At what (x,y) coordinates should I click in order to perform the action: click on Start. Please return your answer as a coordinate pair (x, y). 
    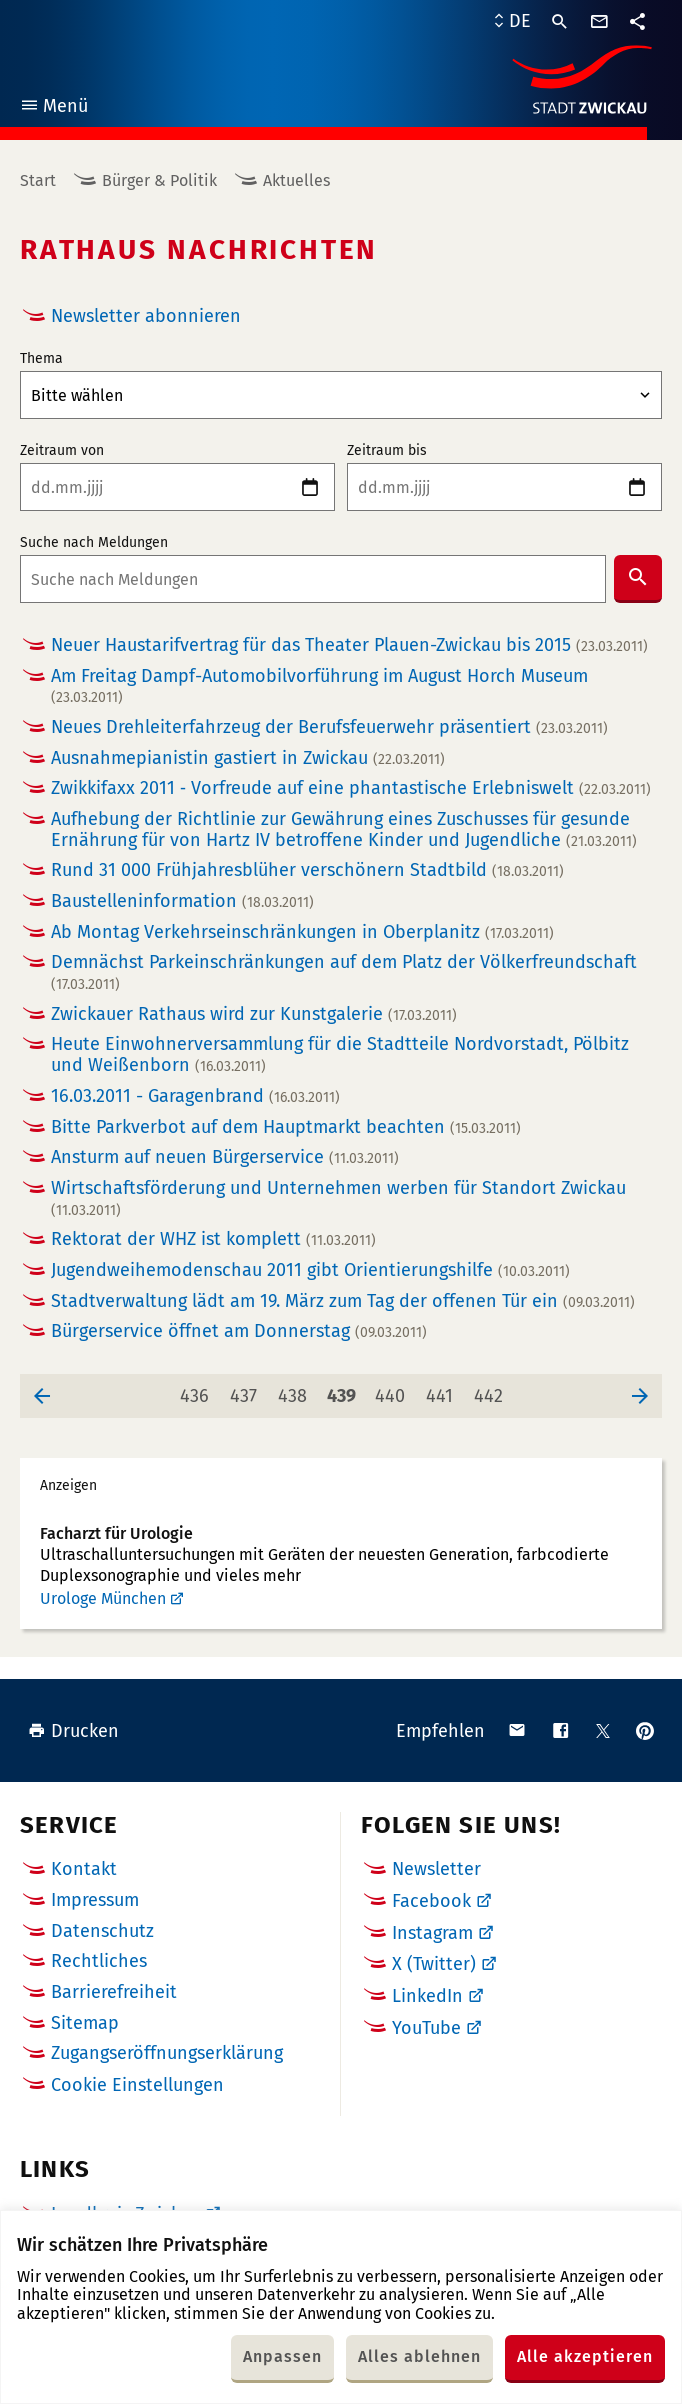
    Looking at the image, I should click on (38, 180).